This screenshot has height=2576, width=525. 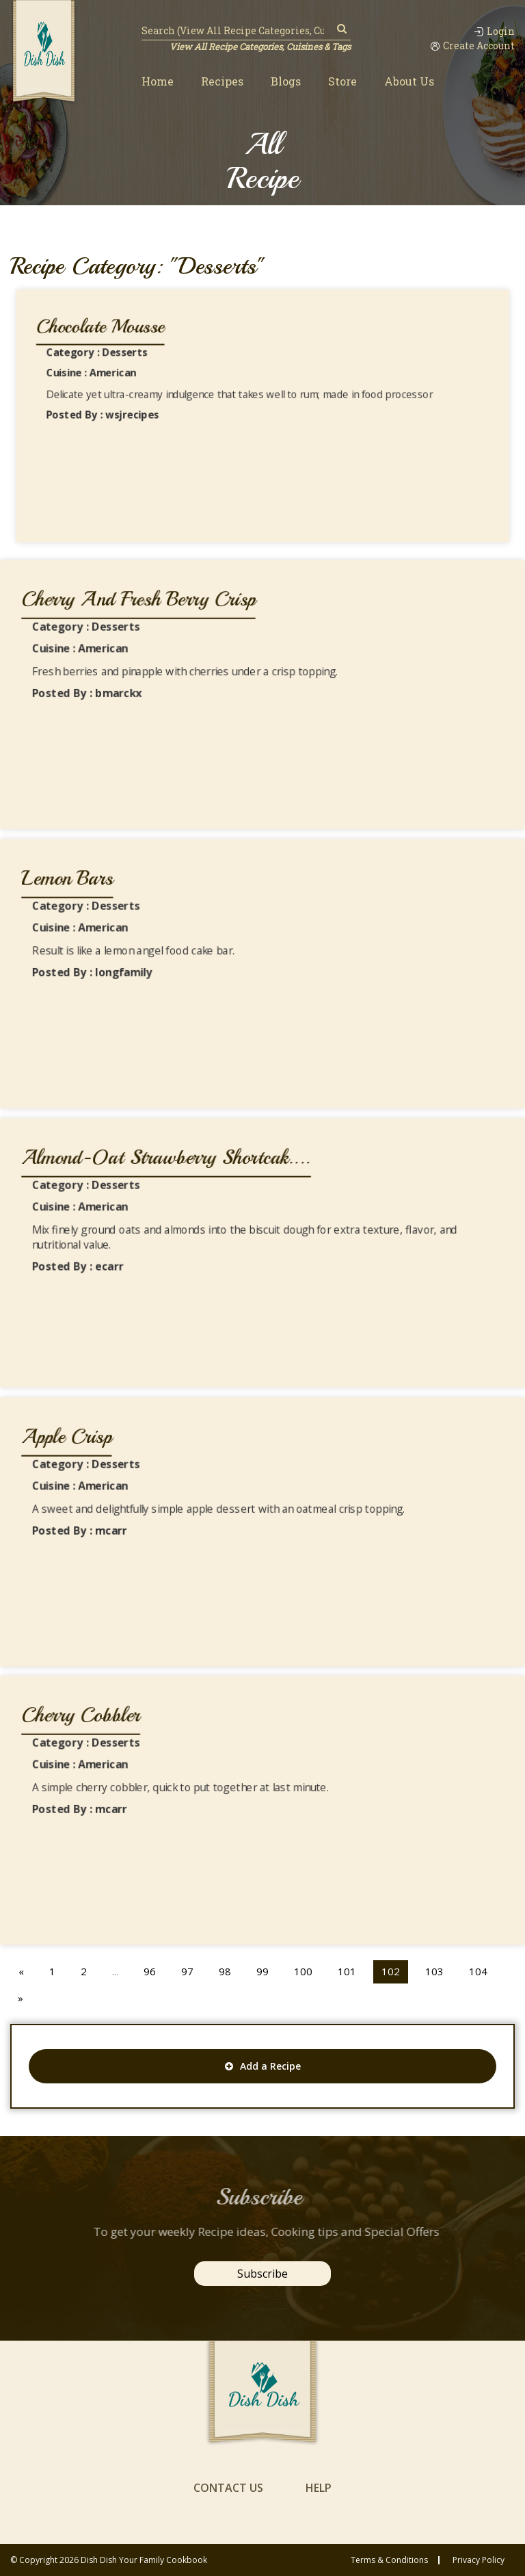 What do you see at coordinates (478, 1971) in the screenshot?
I see `104` at bounding box center [478, 1971].